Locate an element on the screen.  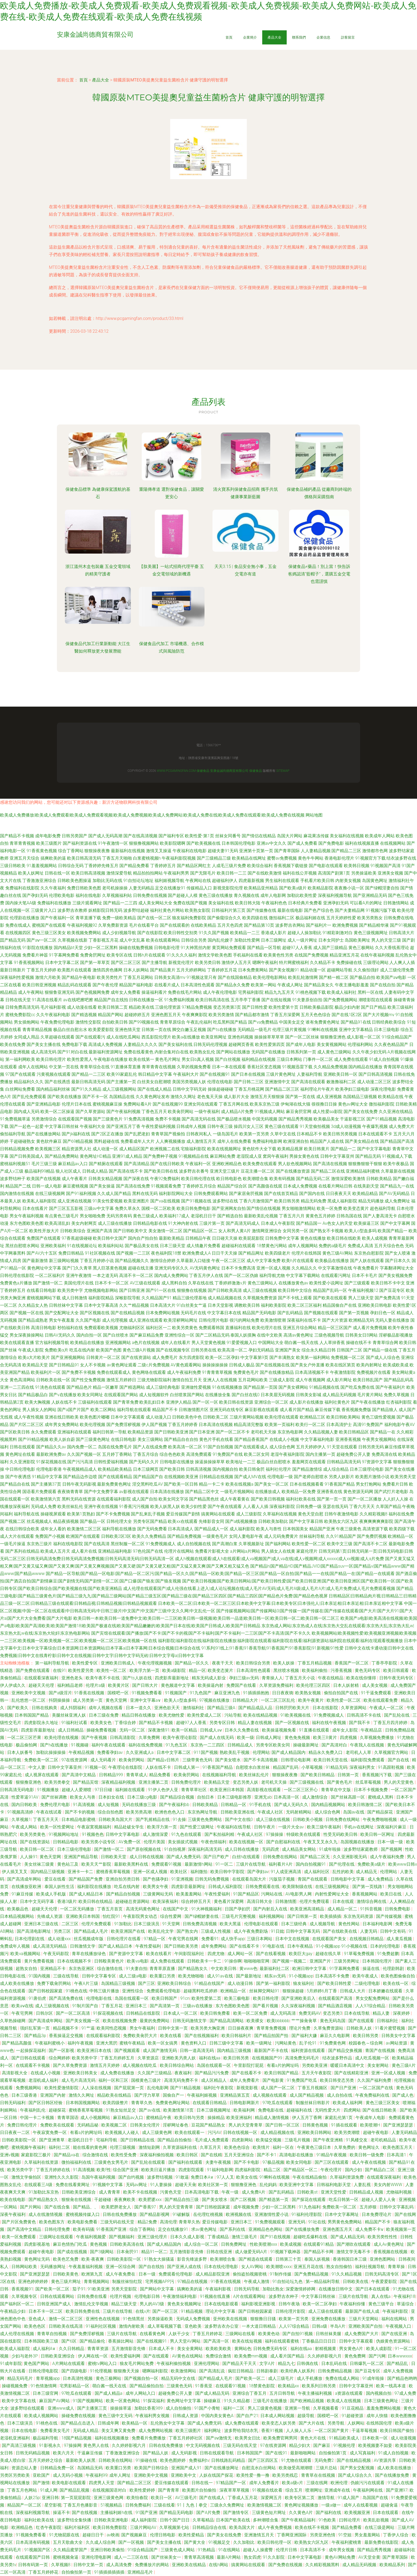
91制片国产自 is located at coordinates (85, 2005).